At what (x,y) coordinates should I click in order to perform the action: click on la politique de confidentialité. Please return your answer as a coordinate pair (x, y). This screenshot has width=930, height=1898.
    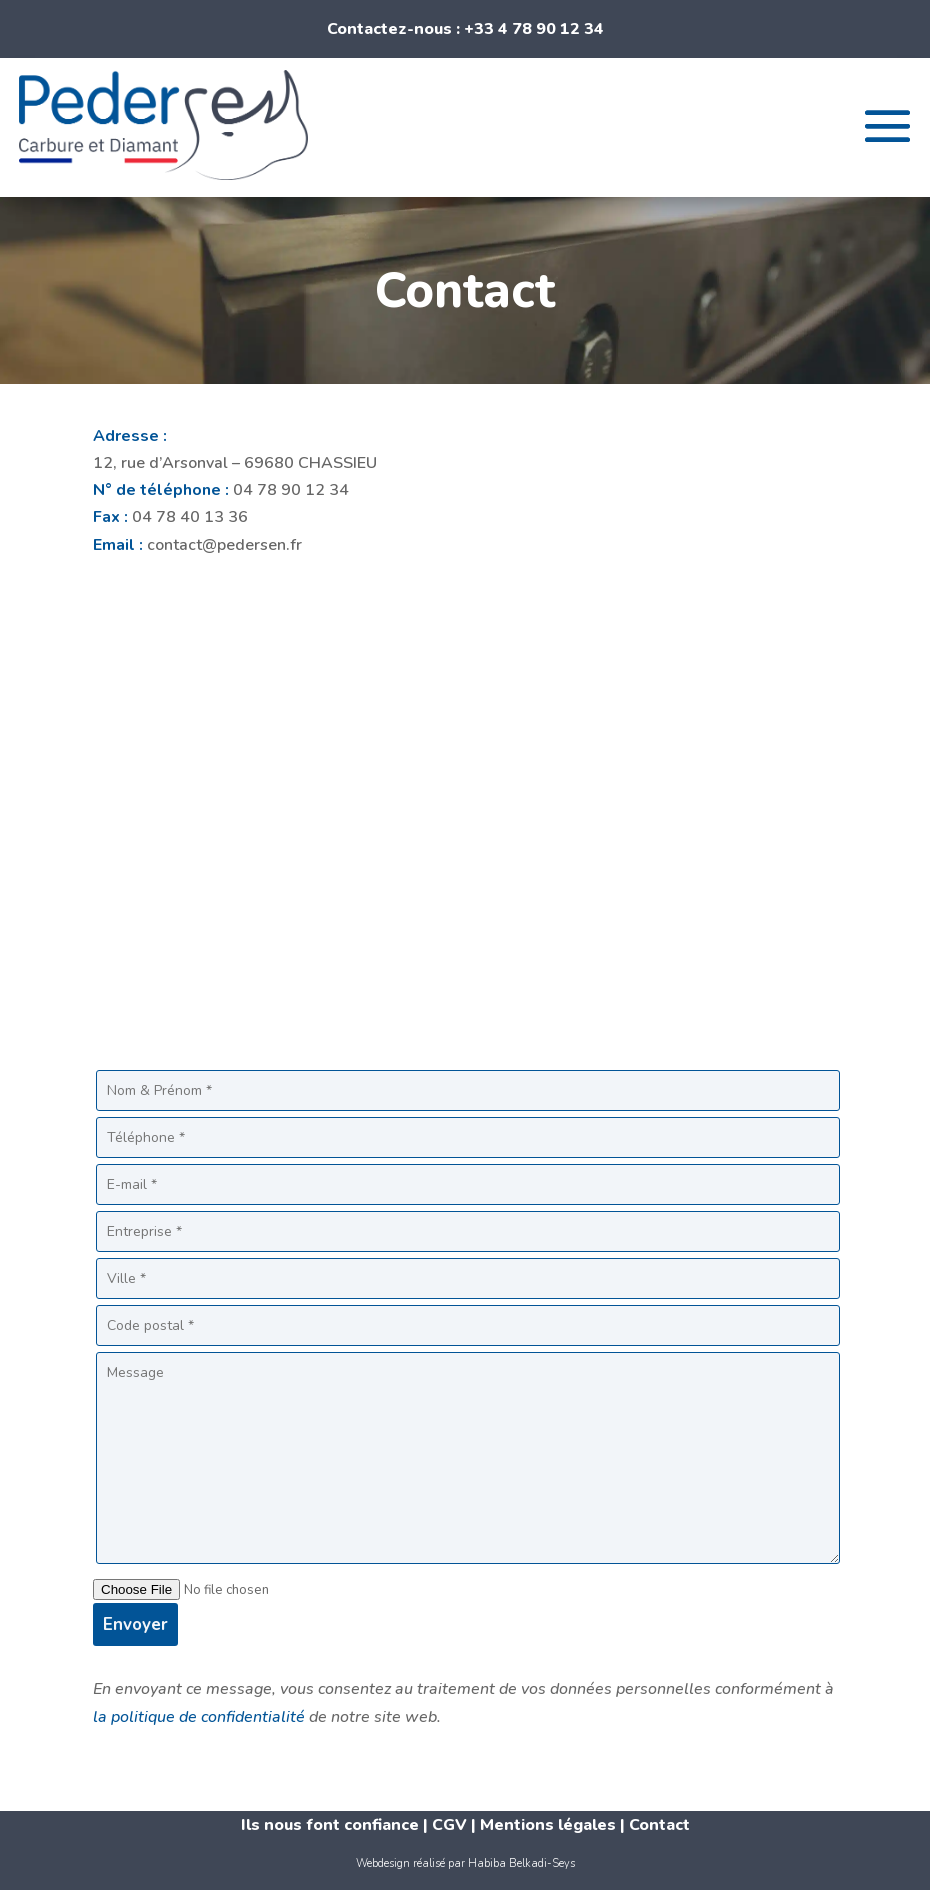
    Looking at the image, I should click on (199, 1717).